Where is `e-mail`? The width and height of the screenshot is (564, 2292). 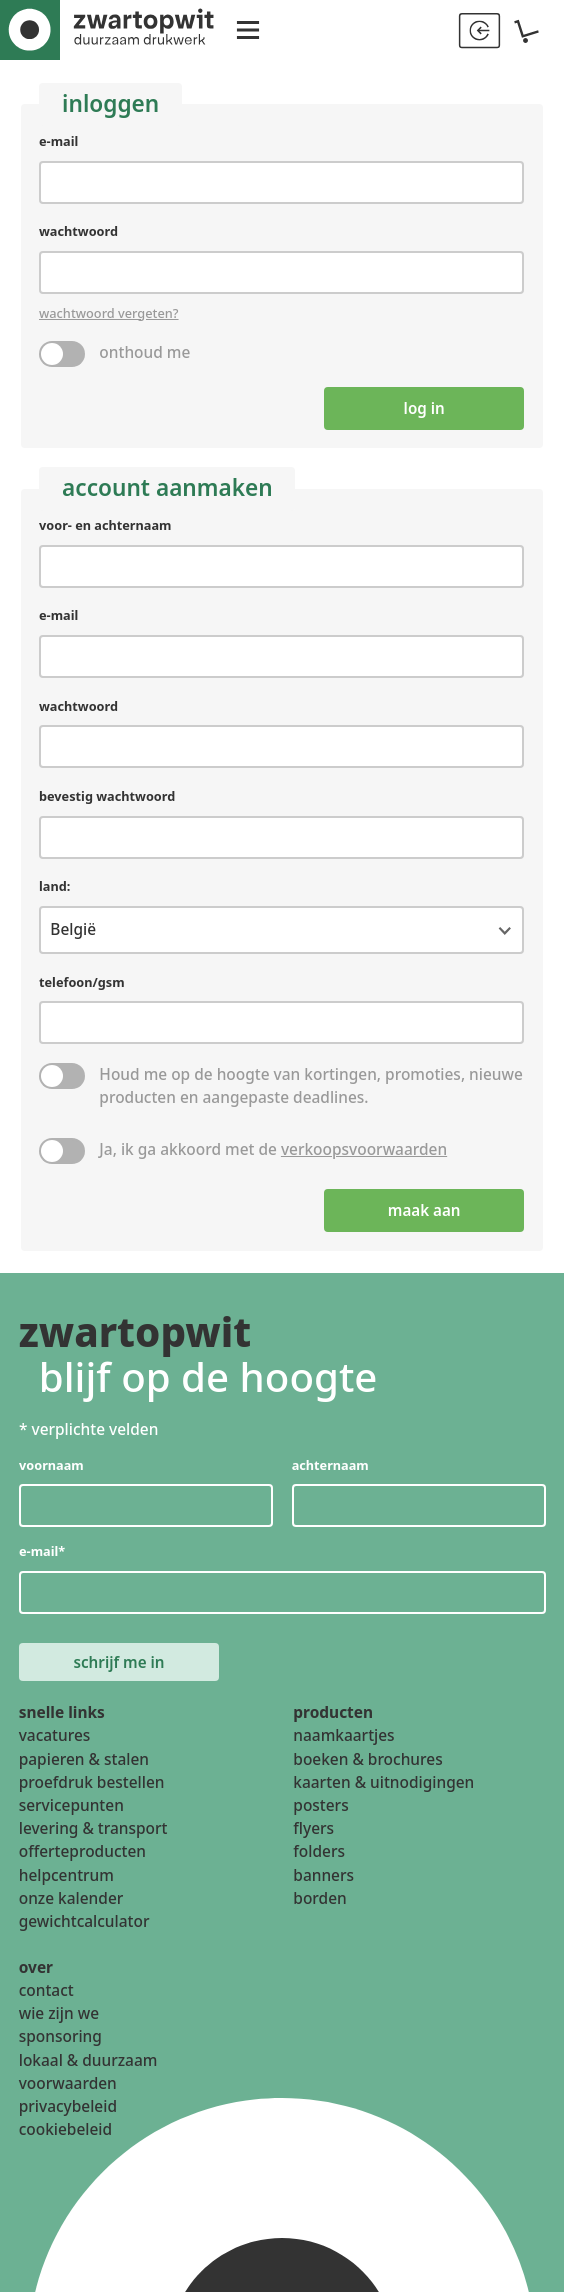
e-mail is located at coordinates (58, 141).